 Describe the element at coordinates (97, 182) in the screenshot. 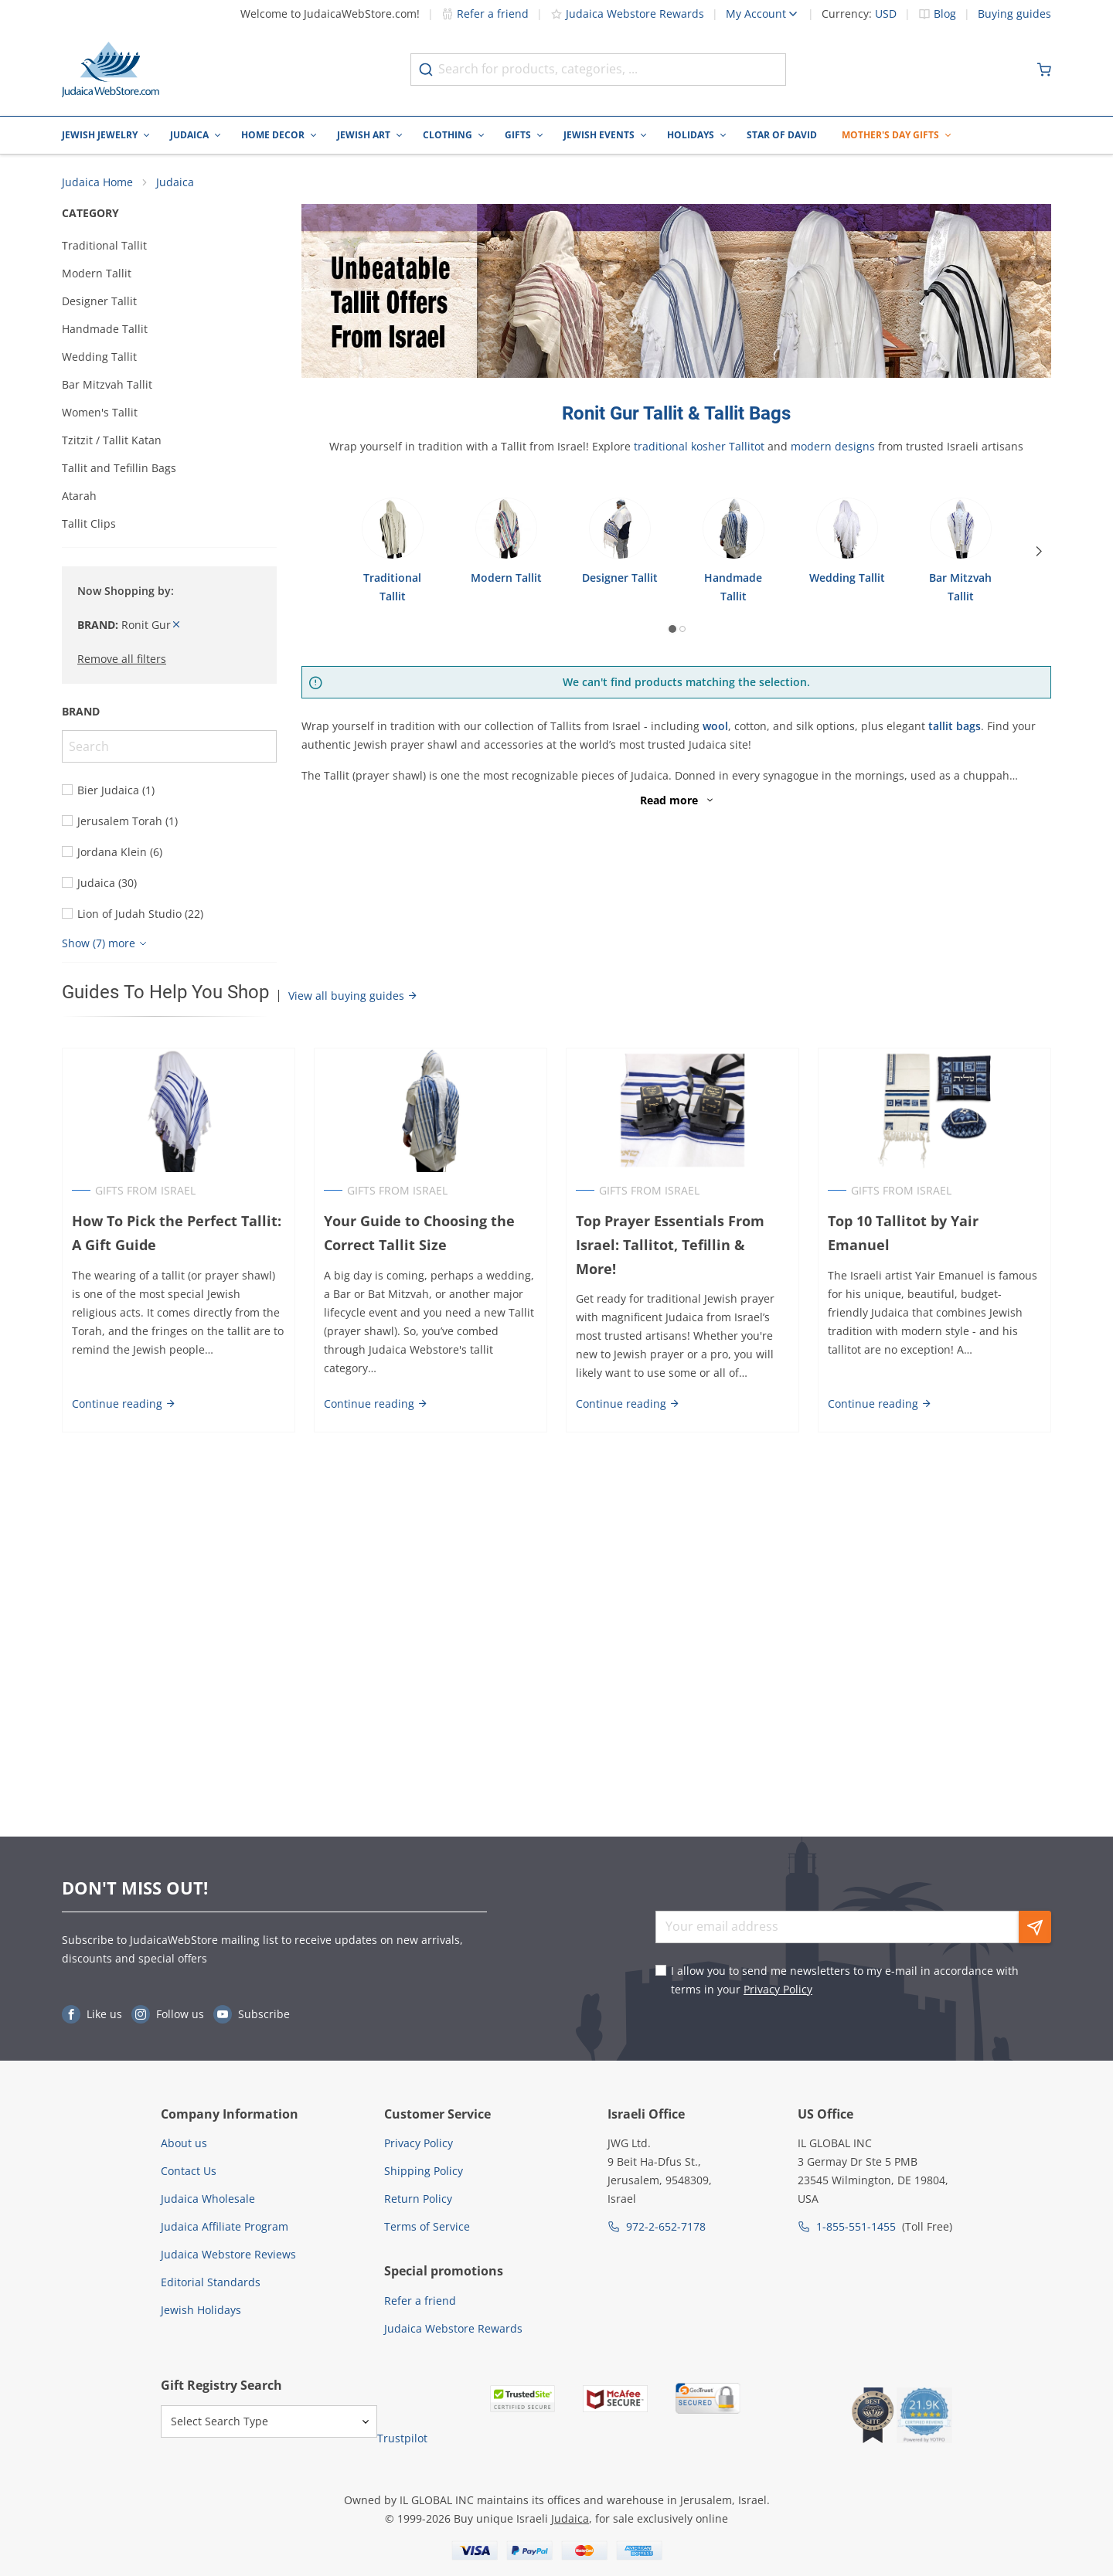

I see `Judaica Home` at that location.